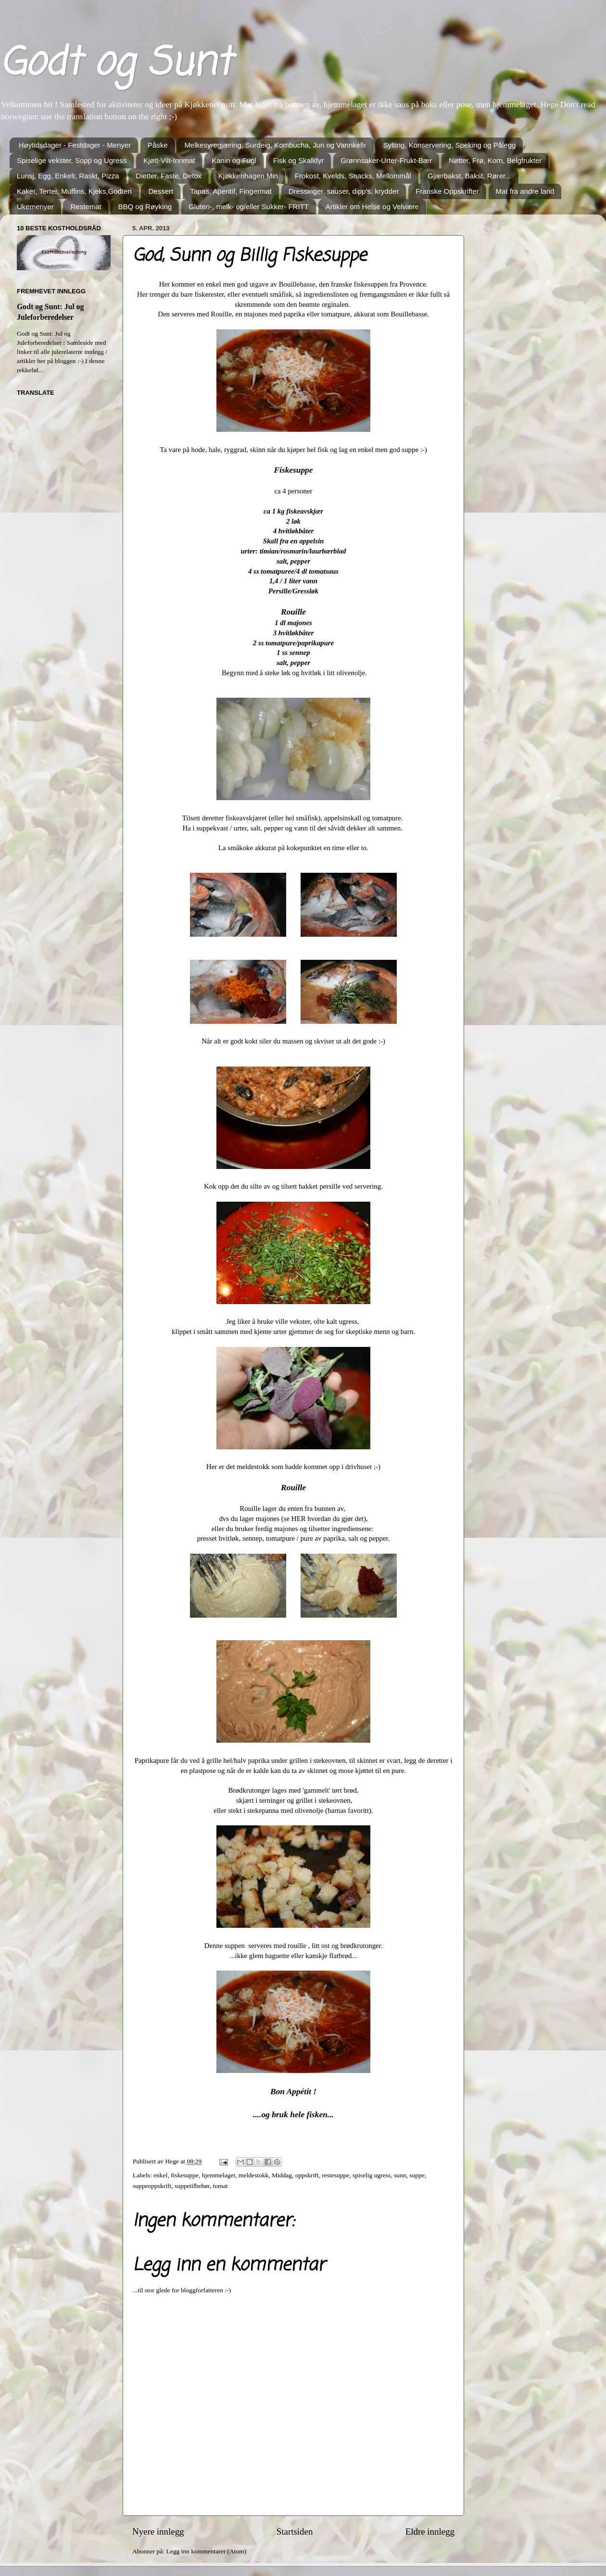 The image size is (606, 2576). I want to click on oppskrift, so click(307, 2175).